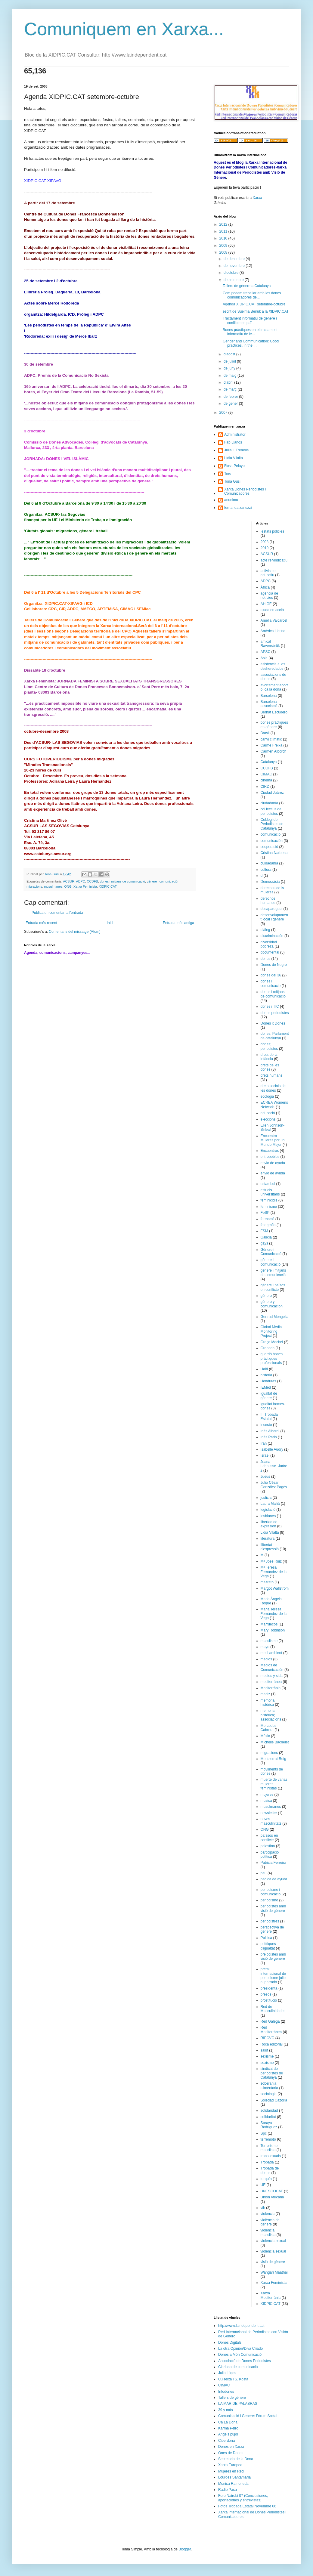  I want to click on Maria Teresa Fernández de la Vega, so click(274, 1613).